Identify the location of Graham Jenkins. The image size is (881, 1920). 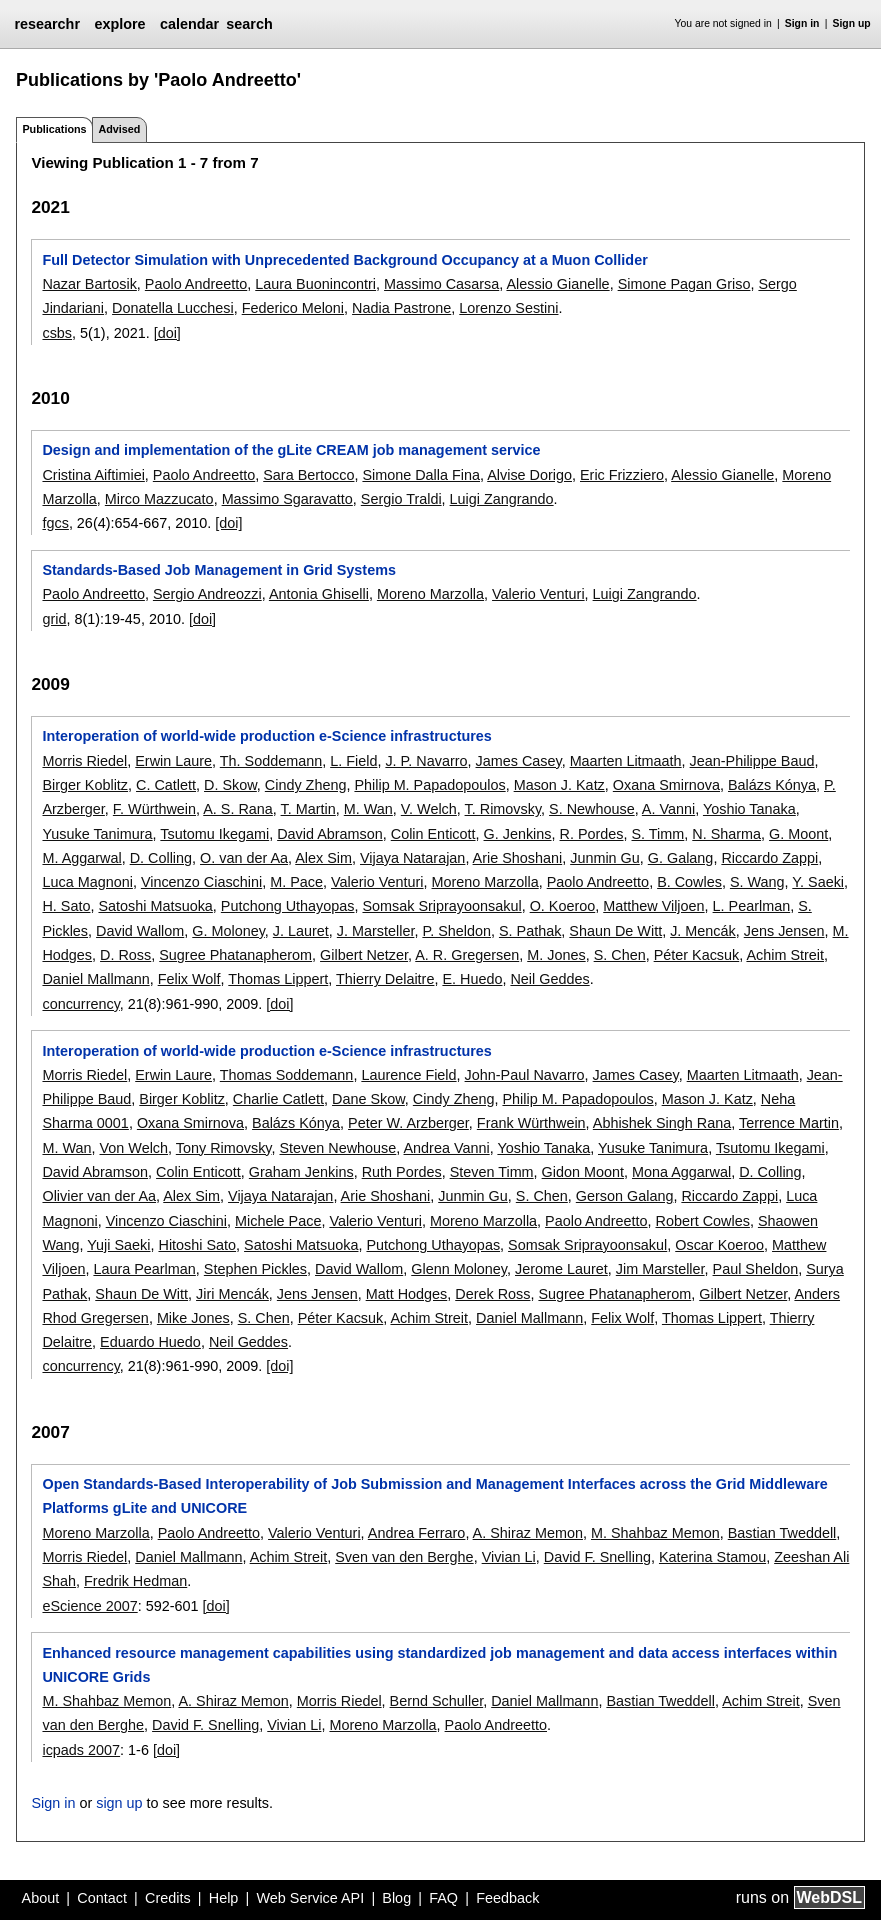
(301, 1172).